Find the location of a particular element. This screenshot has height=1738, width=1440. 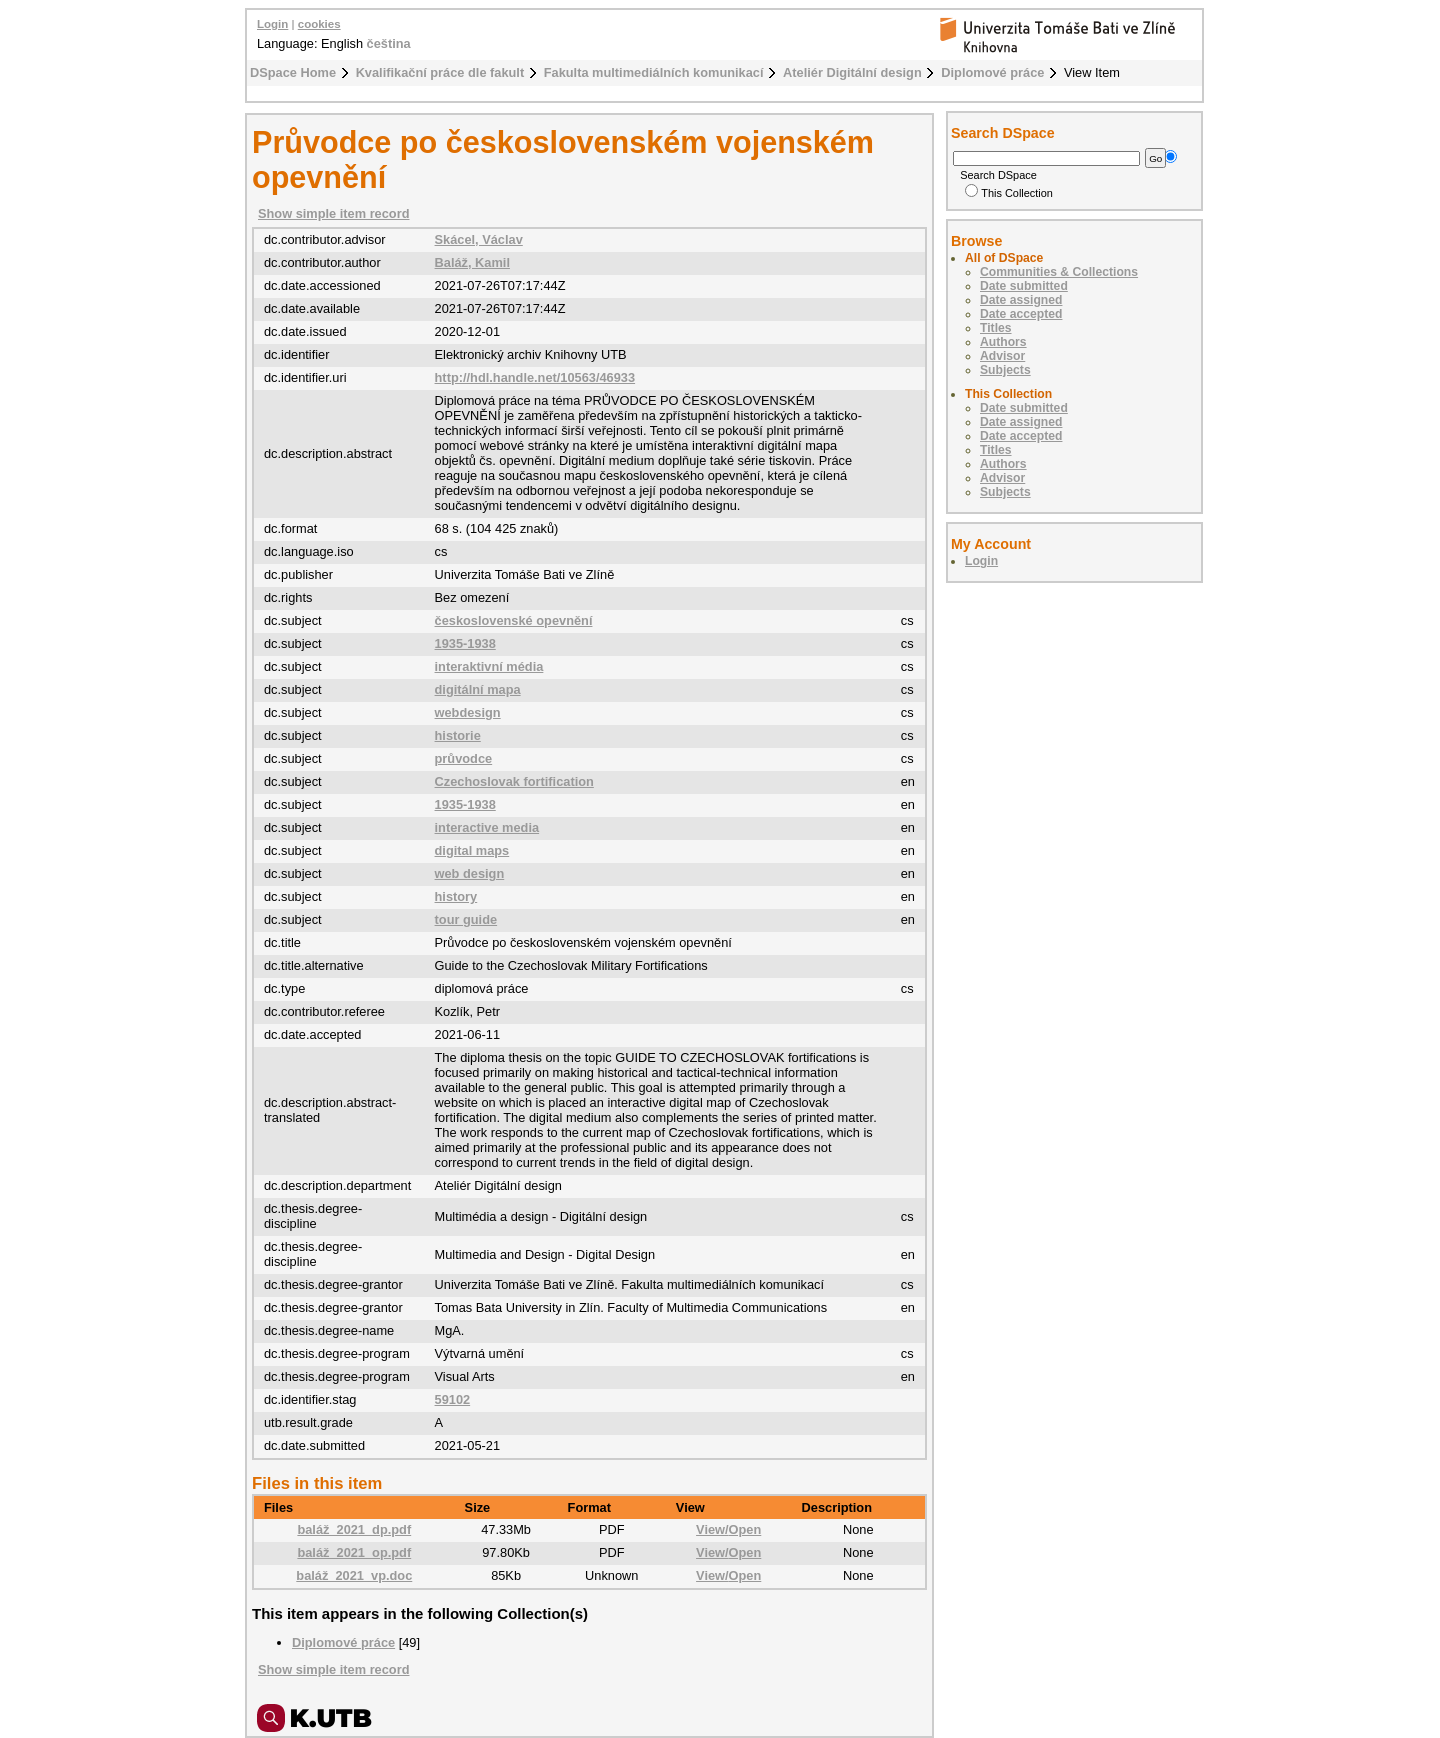

Date assigned is located at coordinates (1021, 300).